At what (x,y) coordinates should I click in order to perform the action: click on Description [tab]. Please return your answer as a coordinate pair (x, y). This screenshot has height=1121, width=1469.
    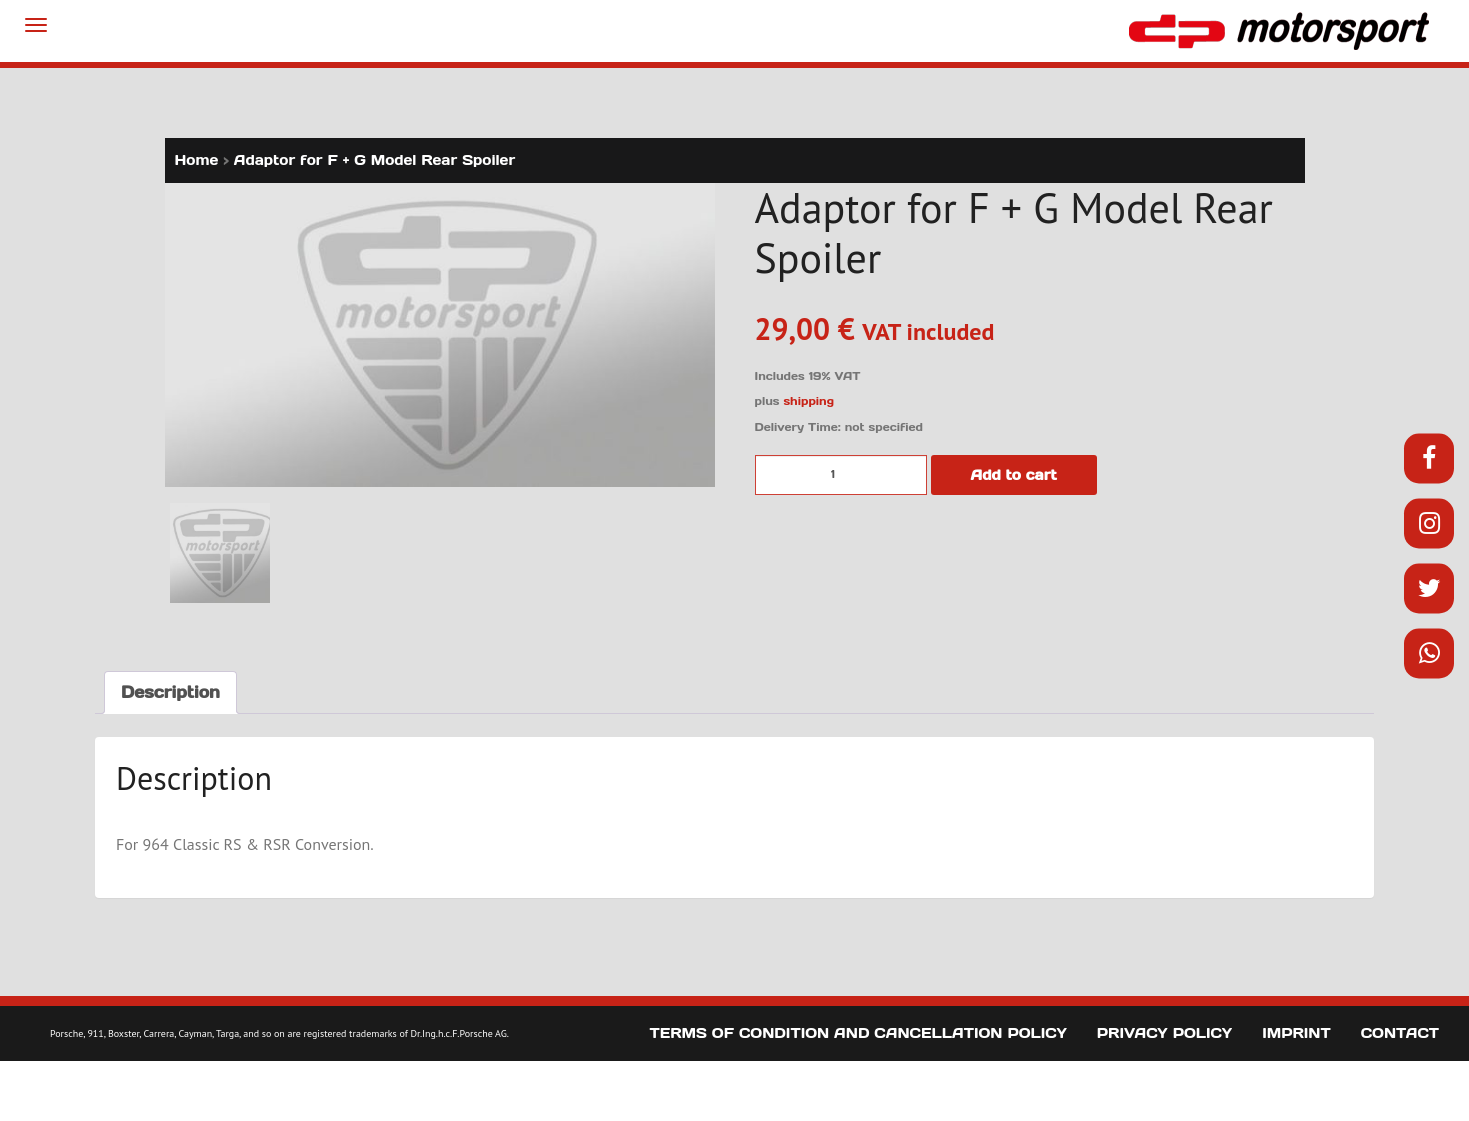
    Looking at the image, I should click on (170, 692).